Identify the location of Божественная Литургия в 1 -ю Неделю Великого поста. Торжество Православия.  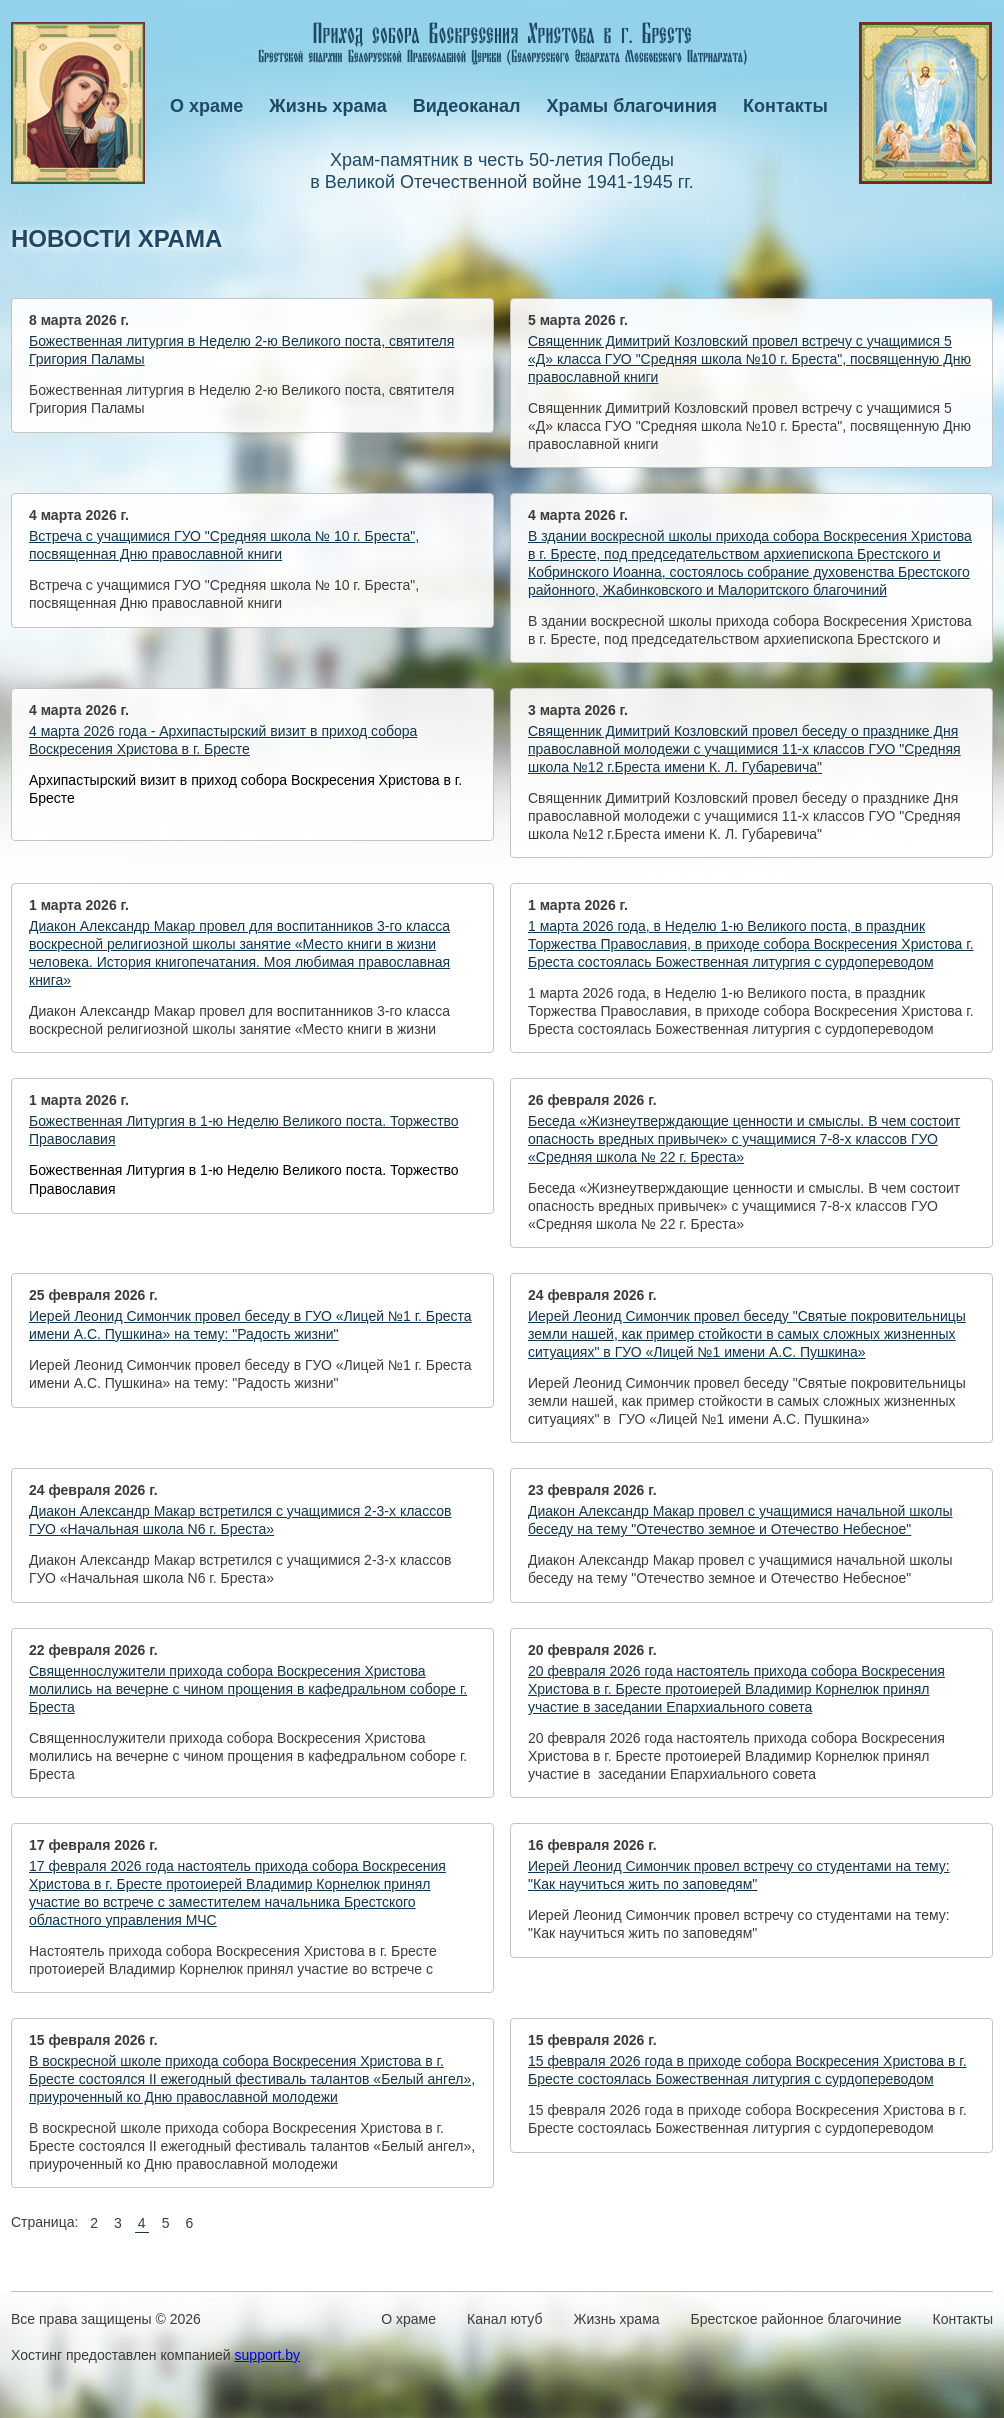
(244, 1130).